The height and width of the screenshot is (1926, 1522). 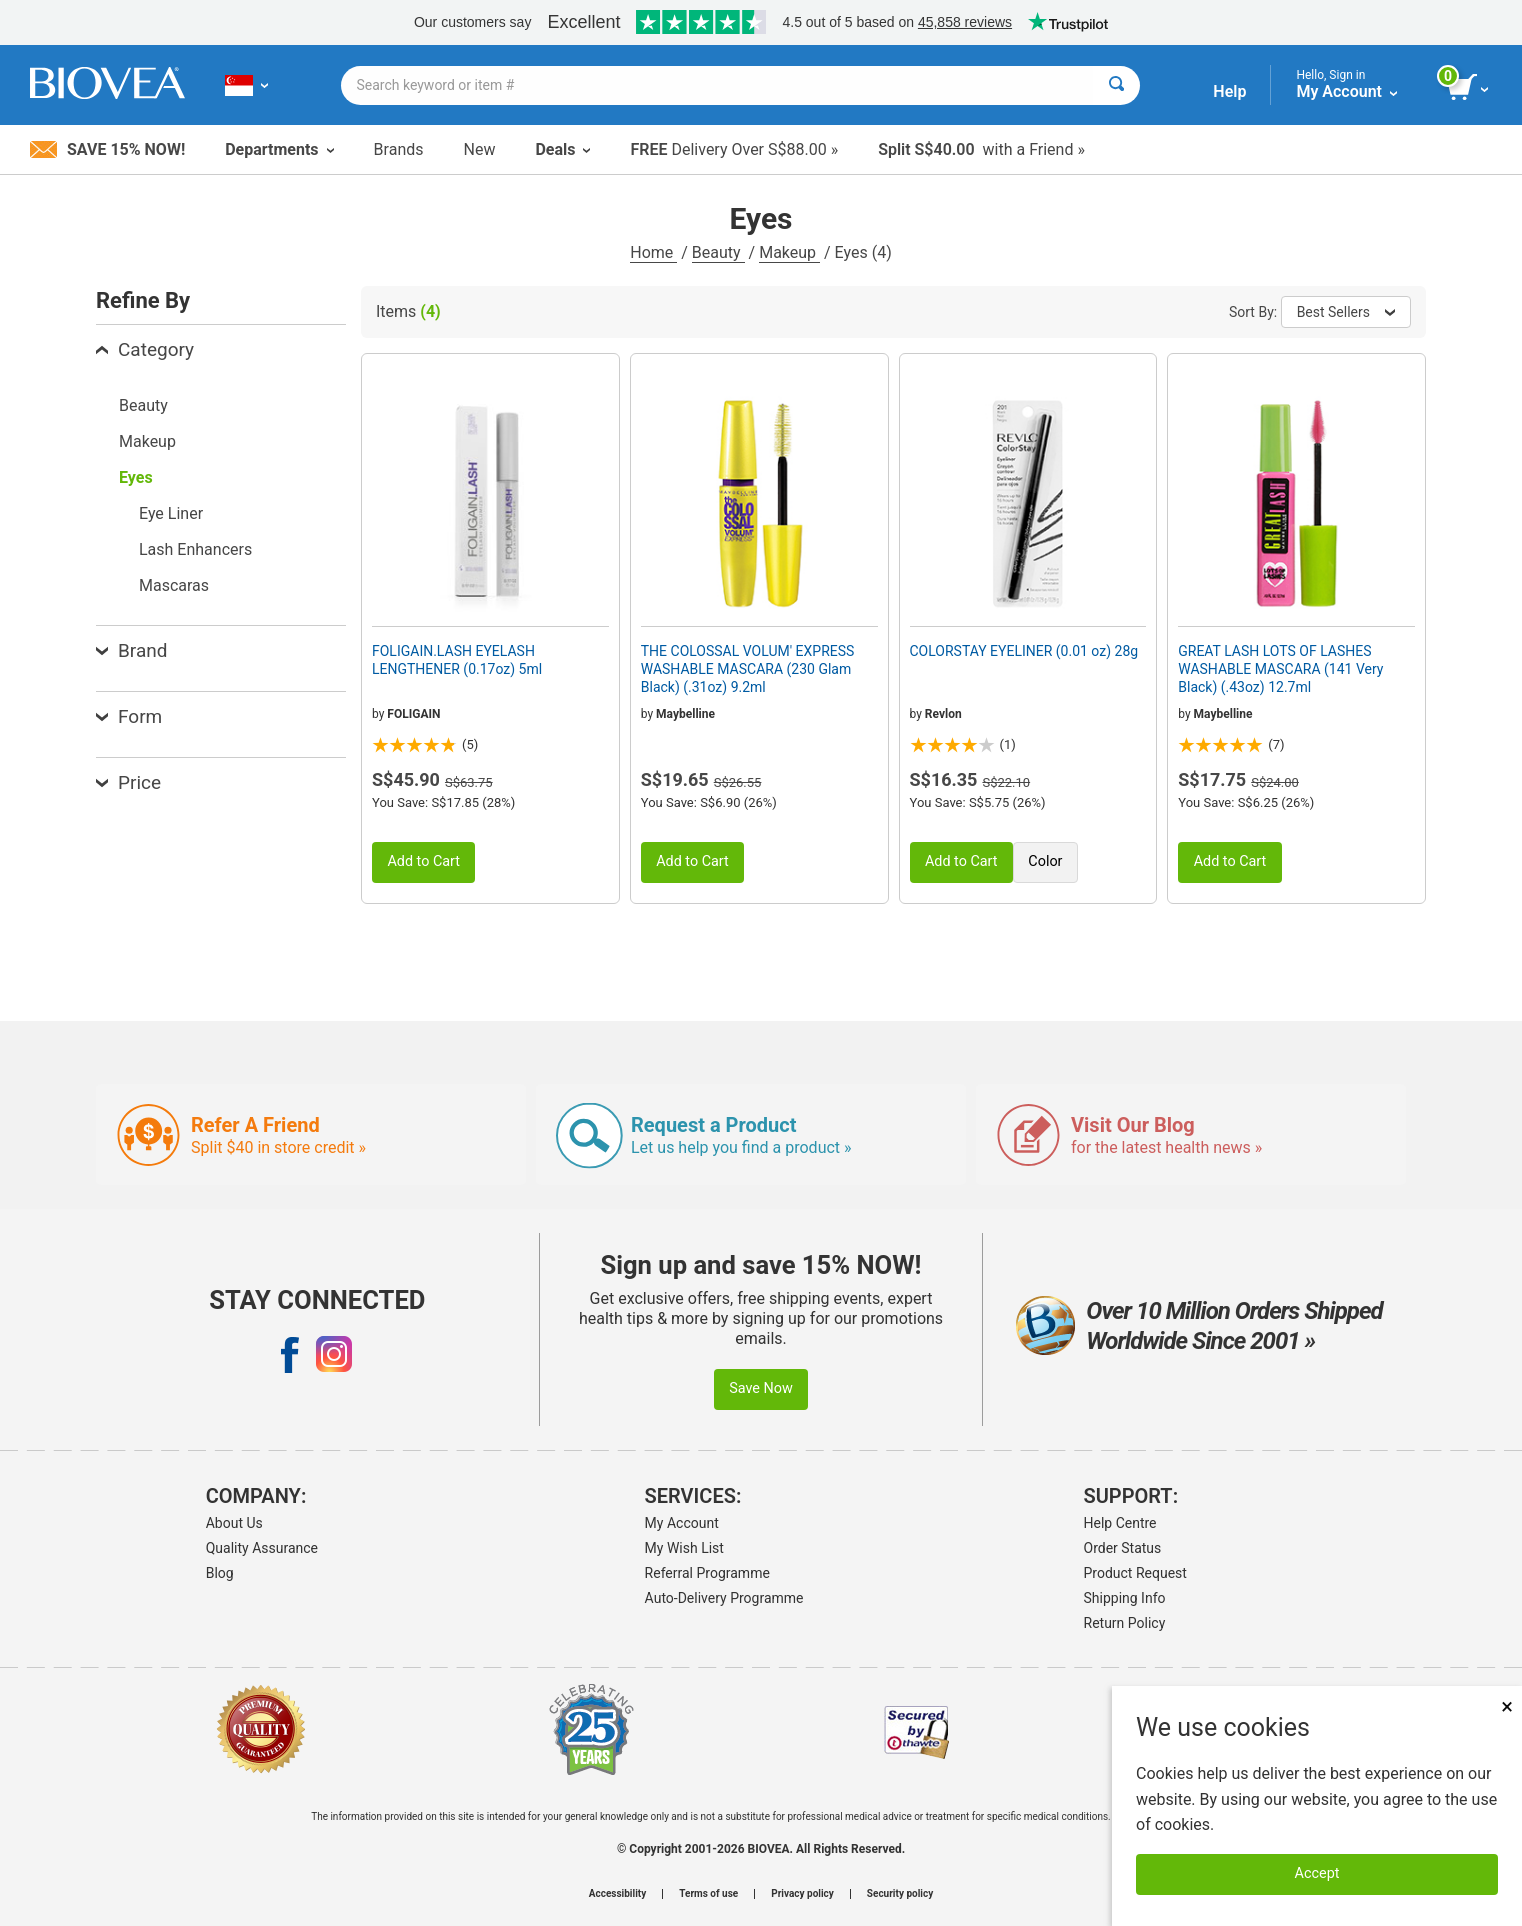 What do you see at coordinates (802, 1894) in the screenshot?
I see `Privacy policy` at bounding box center [802, 1894].